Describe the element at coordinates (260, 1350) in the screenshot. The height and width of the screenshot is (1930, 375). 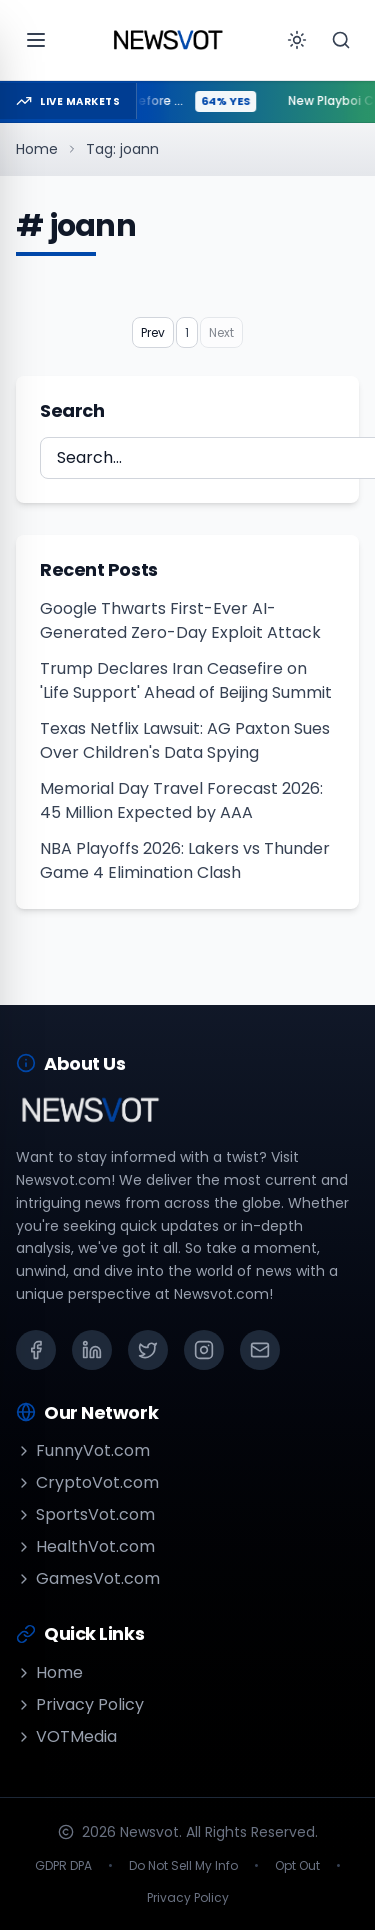
I see `[Email]` at that location.